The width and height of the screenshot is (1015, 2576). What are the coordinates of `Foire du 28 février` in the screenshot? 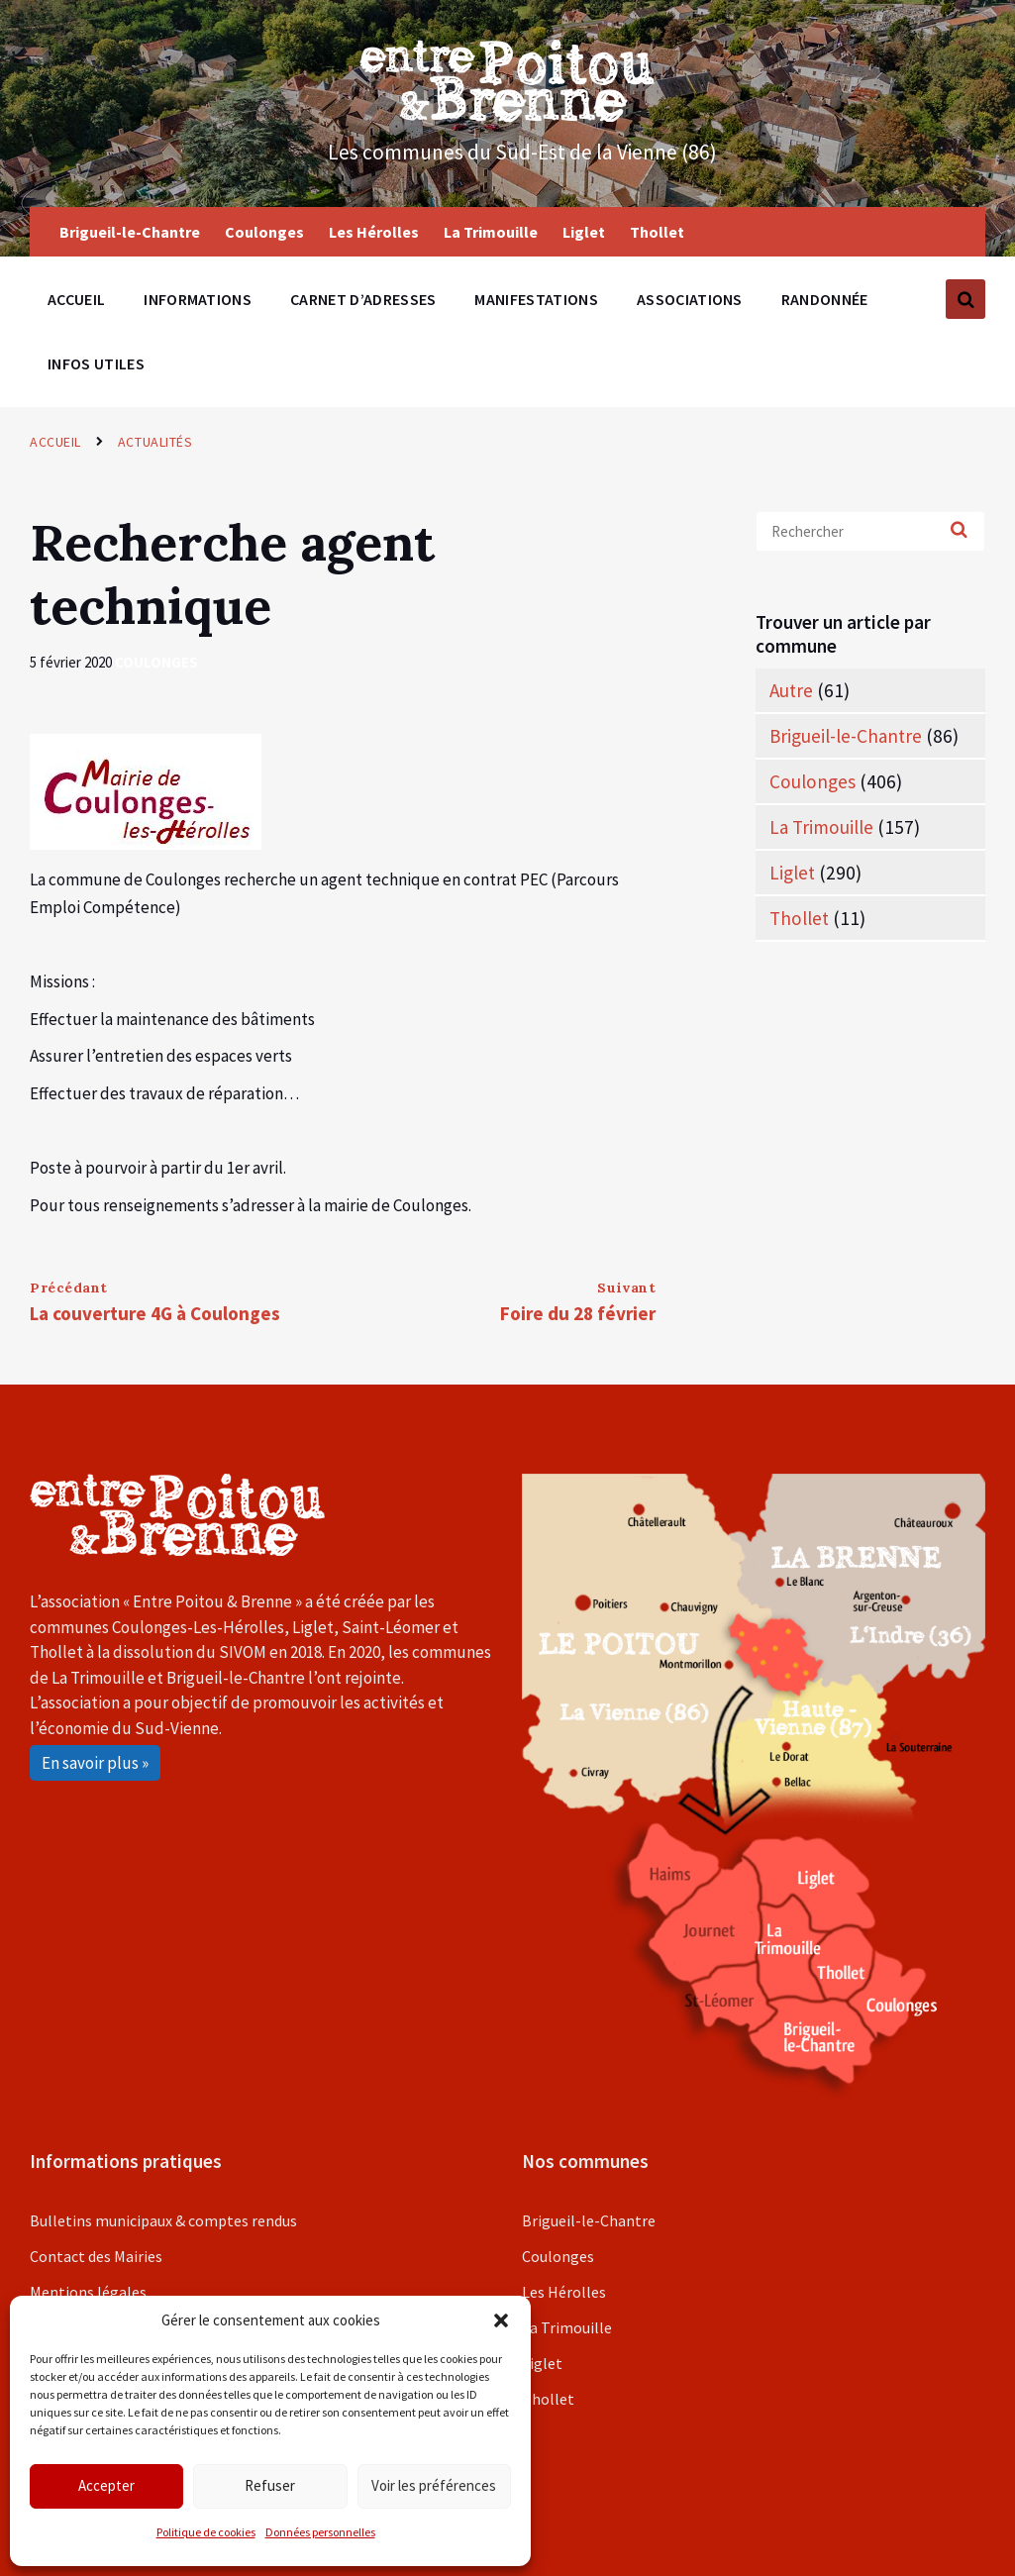 It's located at (578, 1313).